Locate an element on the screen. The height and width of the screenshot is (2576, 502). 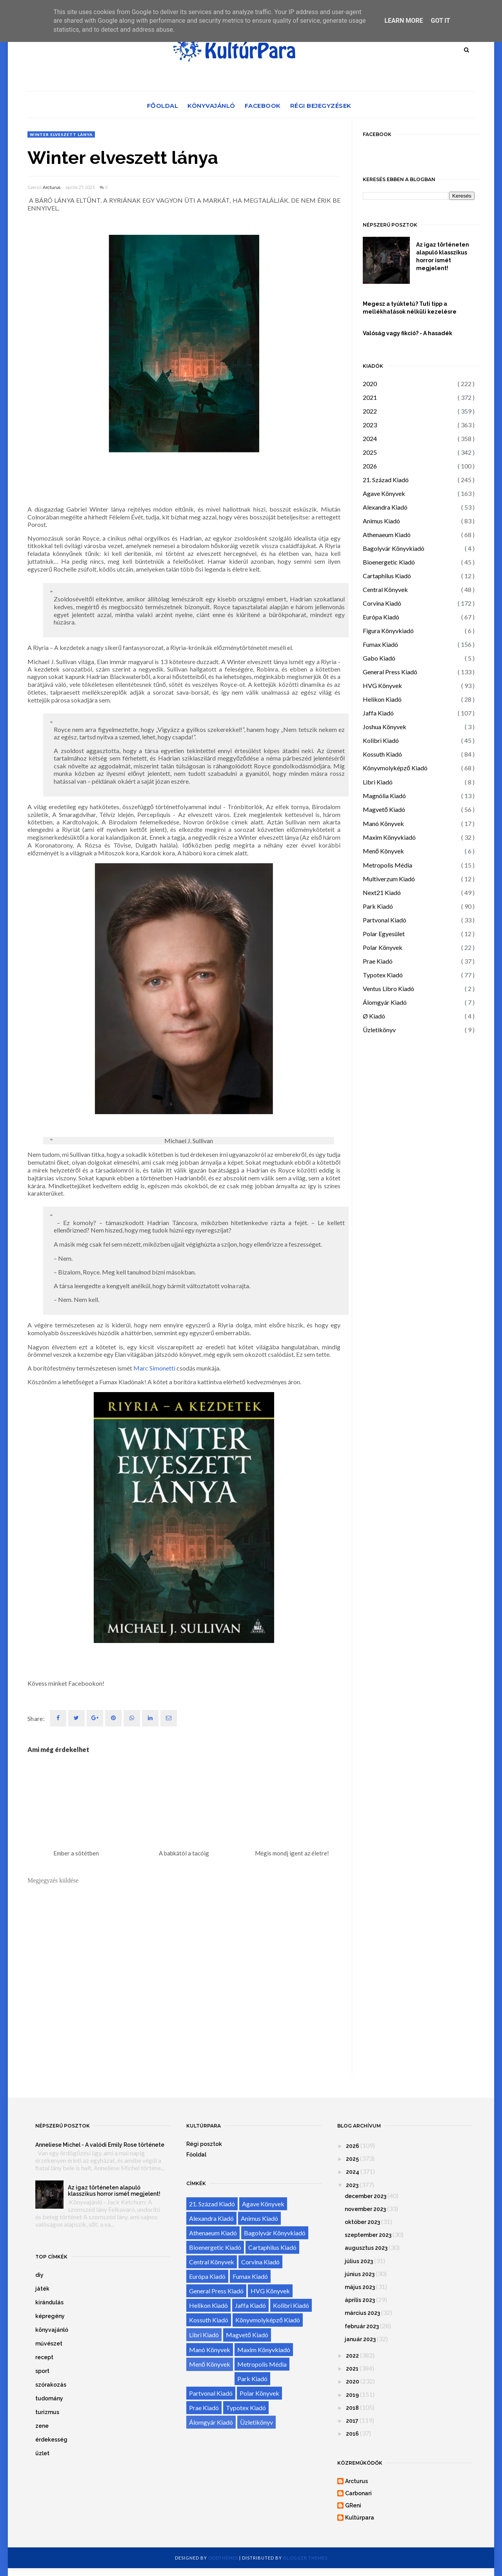
Ventus Libro Kiadó is located at coordinates (388, 988).